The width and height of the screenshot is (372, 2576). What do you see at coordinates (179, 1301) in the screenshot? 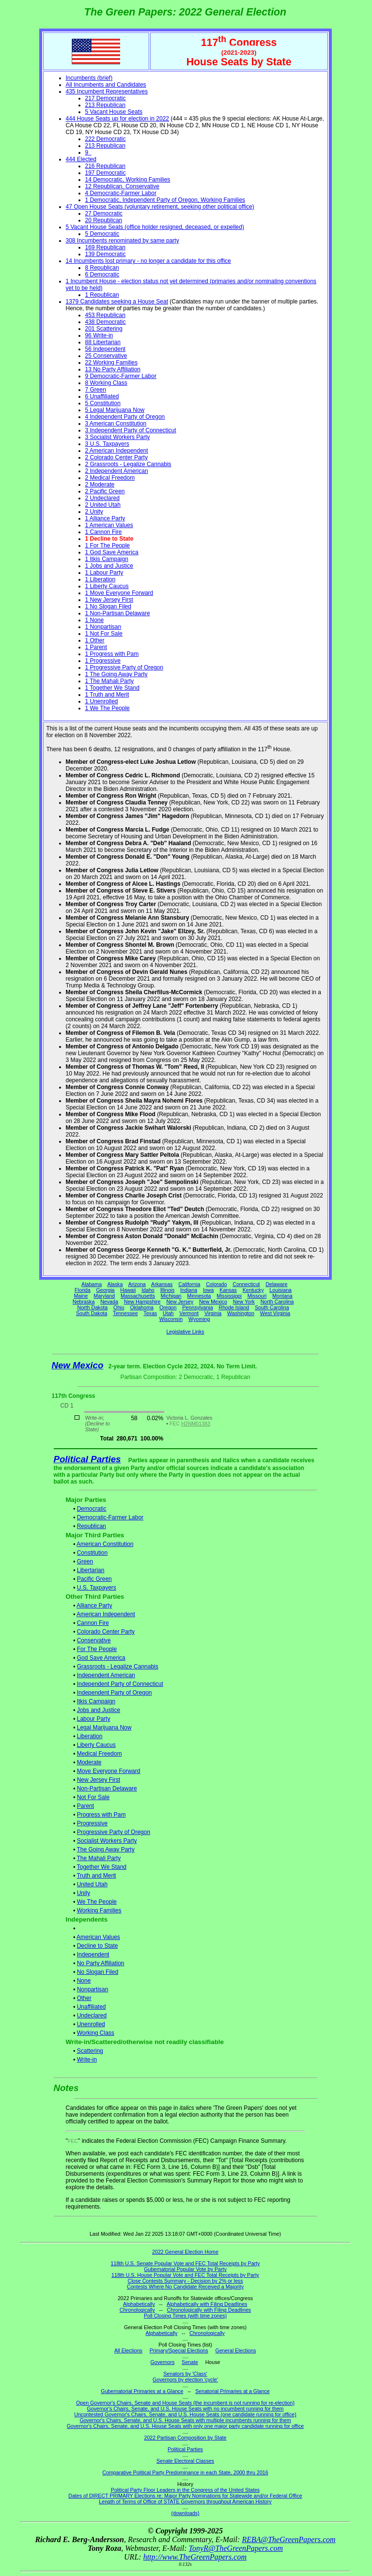
I see `New Jersey` at bounding box center [179, 1301].